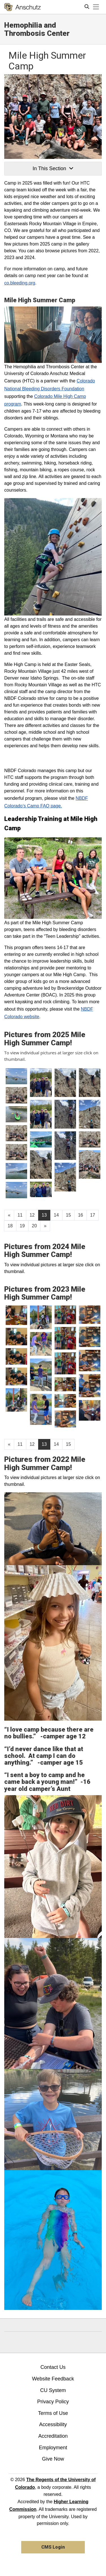 This screenshot has width=106, height=2576. What do you see at coordinates (53, 168) in the screenshot?
I see `In This Section [button]` at bounding box center [53, 168].